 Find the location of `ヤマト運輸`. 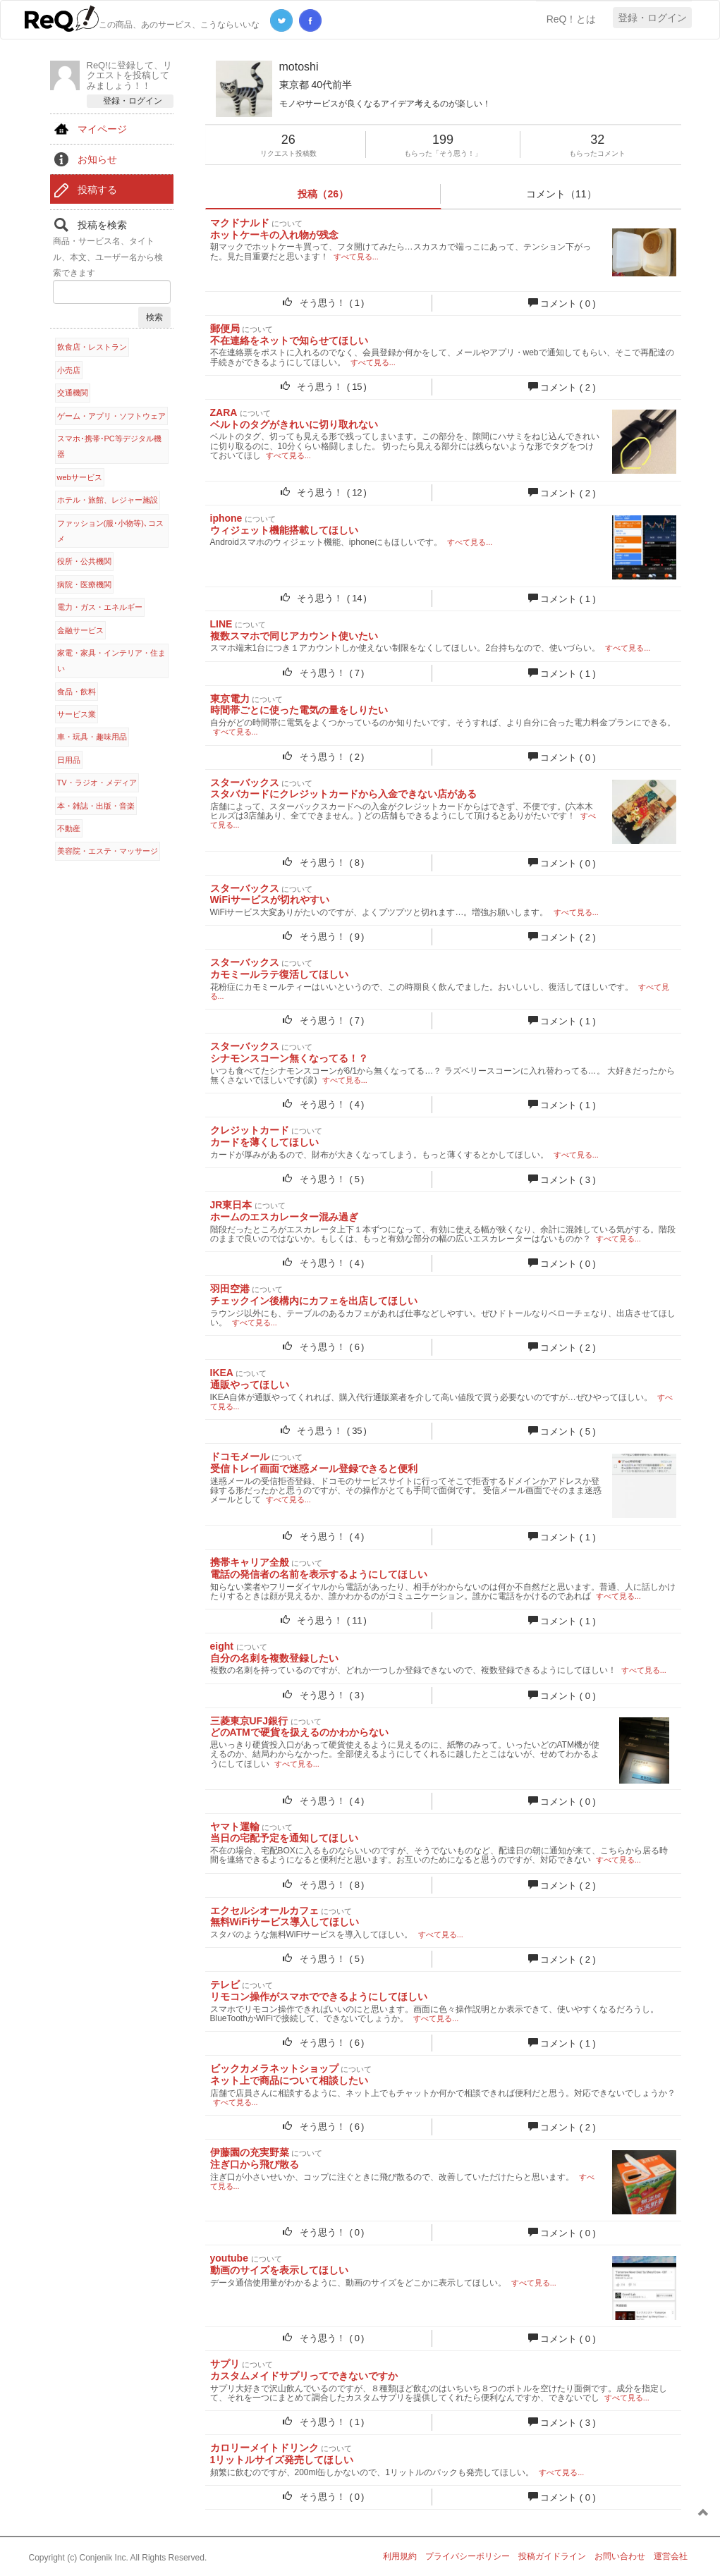

ヤマト運輸 is located at coordinates (235, 1826).